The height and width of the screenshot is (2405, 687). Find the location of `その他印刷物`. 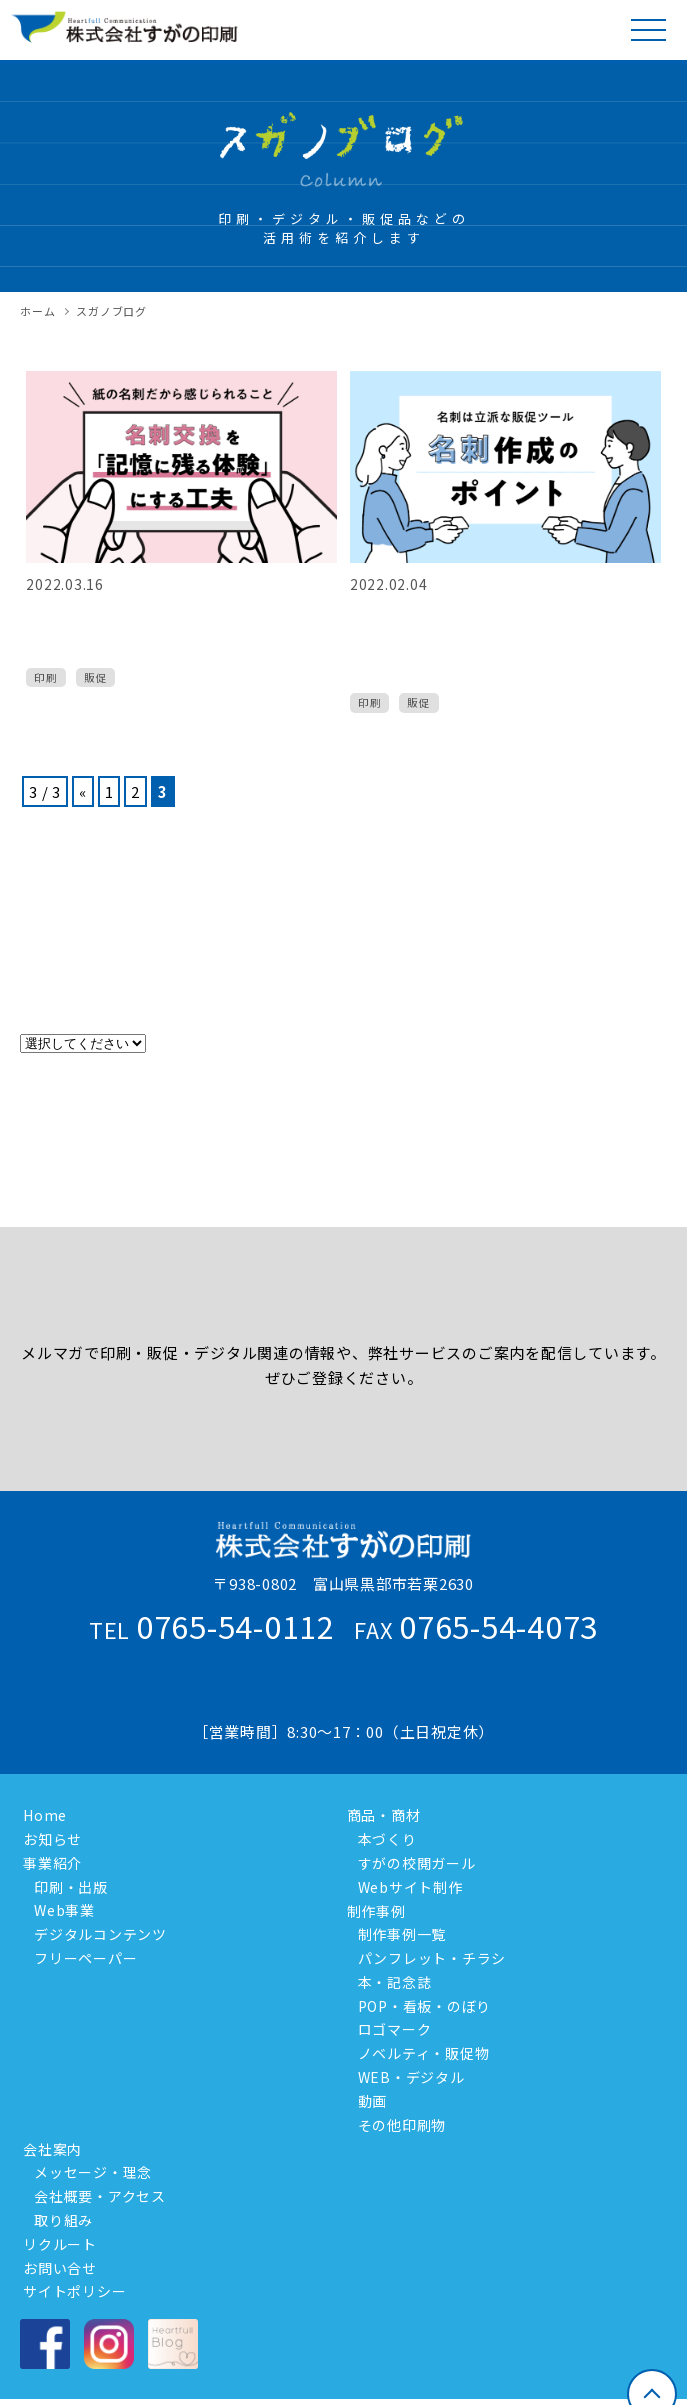

その他印刷物 is located at coordinates (402, 2125).